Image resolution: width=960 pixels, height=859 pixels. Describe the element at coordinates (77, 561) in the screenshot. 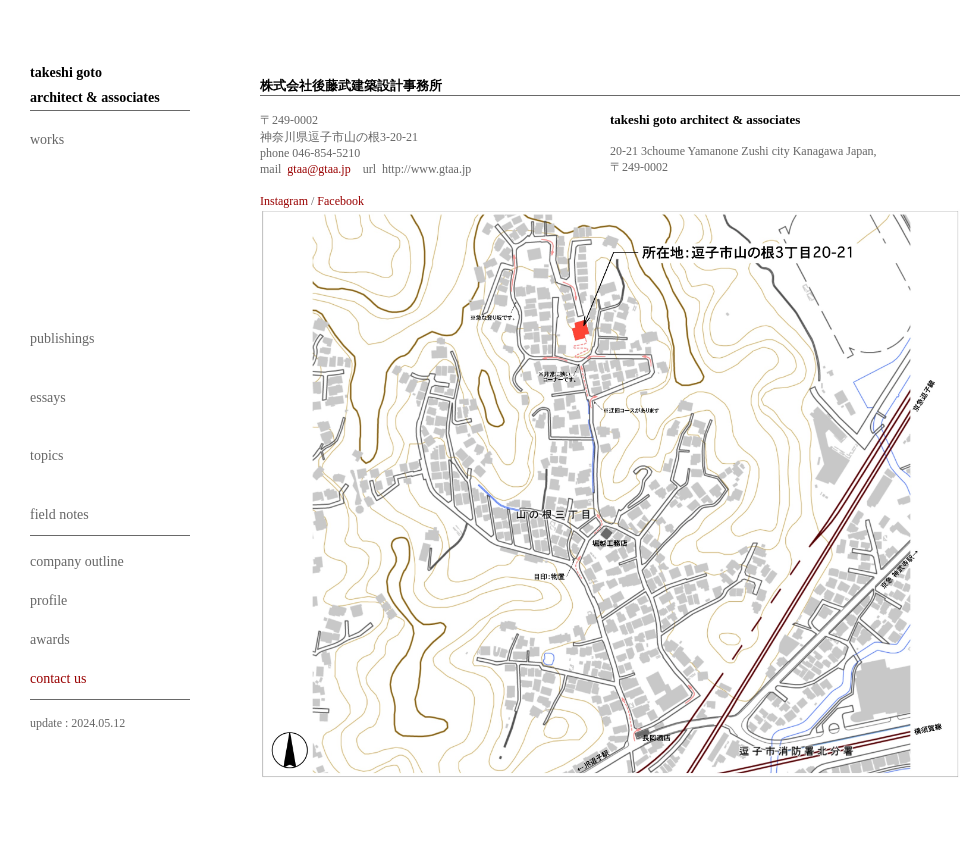

I see `company outline` at that location.